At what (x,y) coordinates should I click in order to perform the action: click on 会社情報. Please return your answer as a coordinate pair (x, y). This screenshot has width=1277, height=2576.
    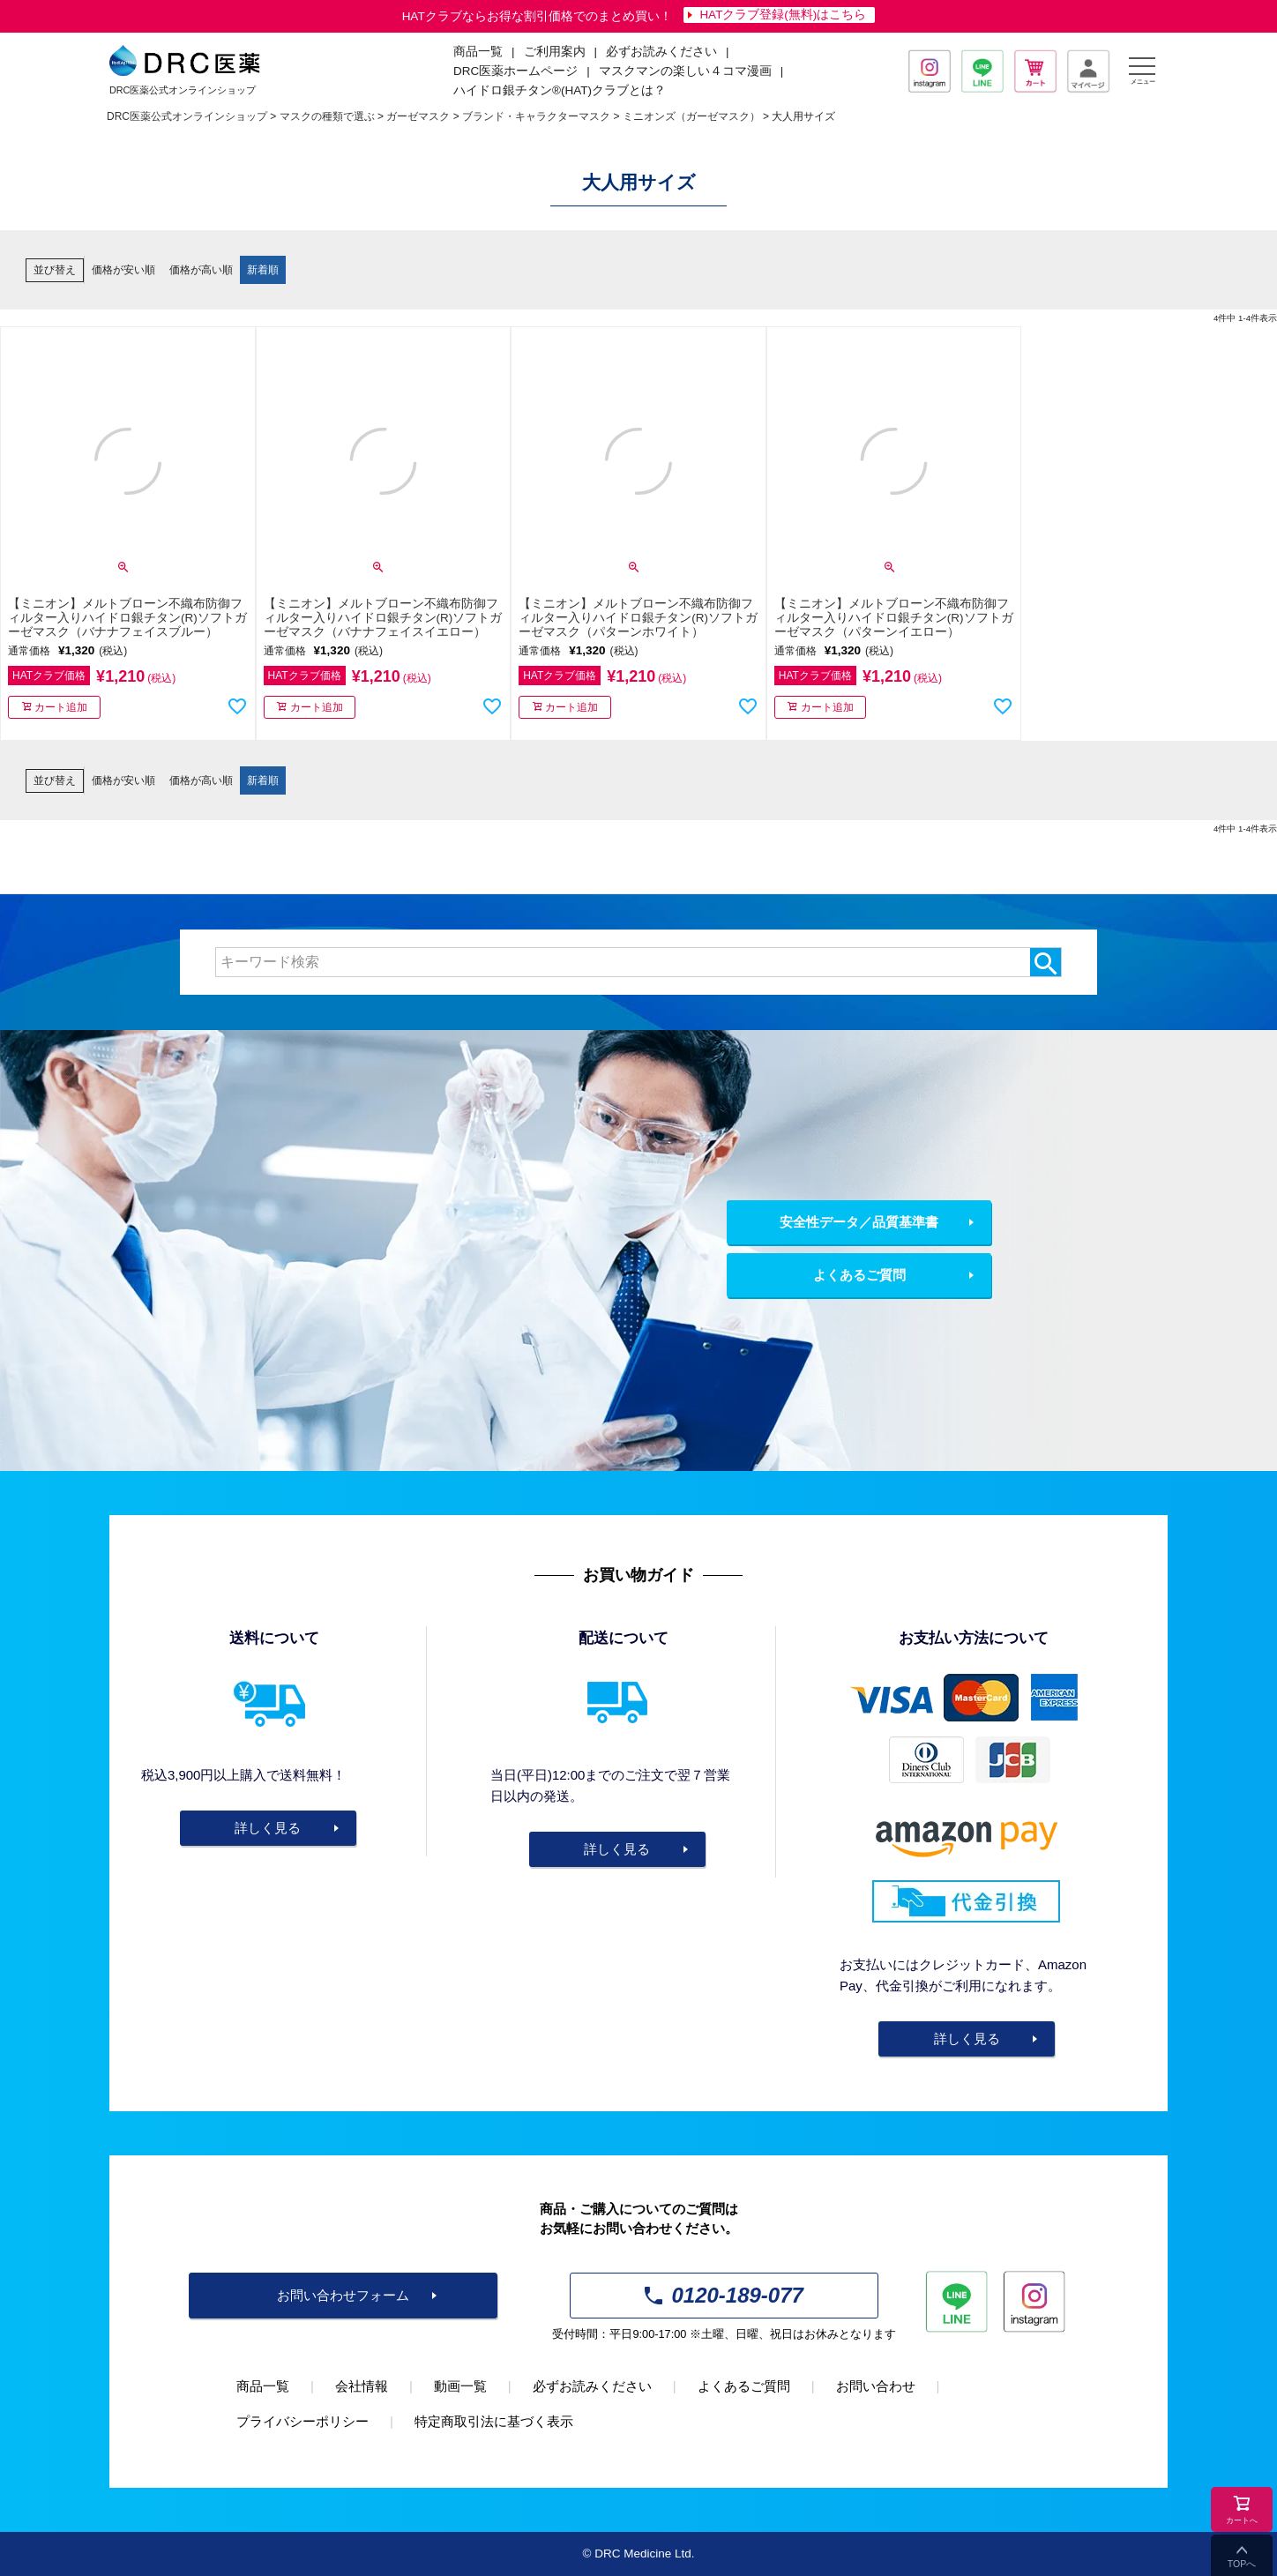
    Looking at the image, I should click on (361, 2385).